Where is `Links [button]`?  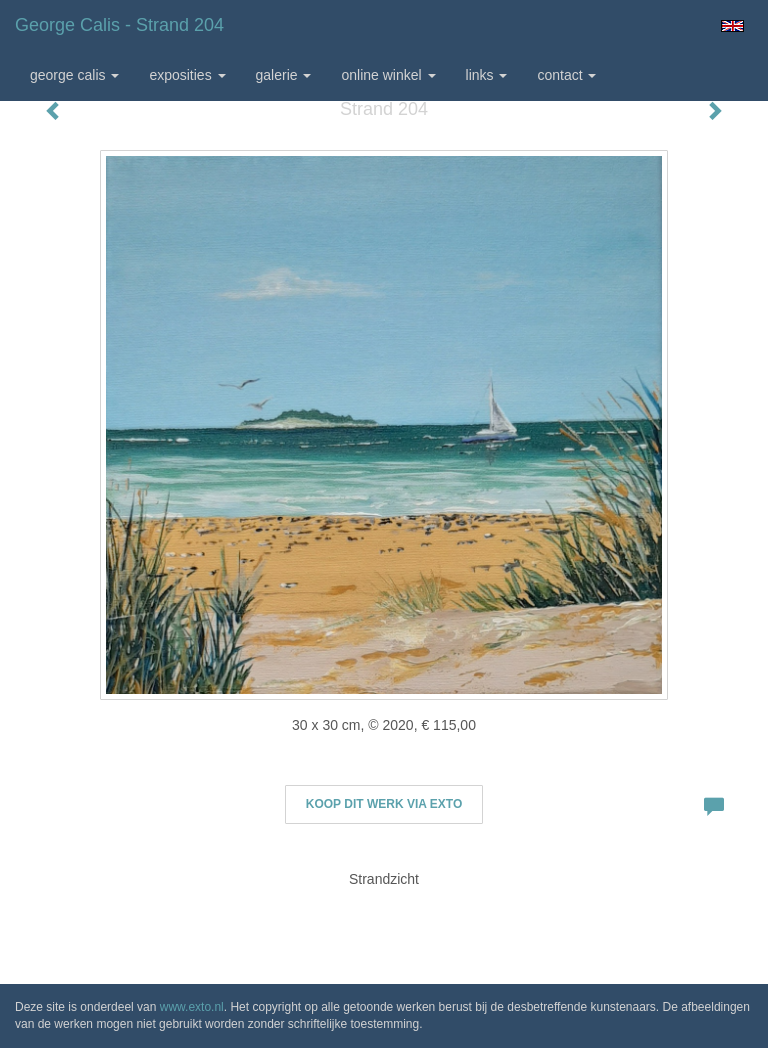 Links [button] is located at coordinates (487, 75).